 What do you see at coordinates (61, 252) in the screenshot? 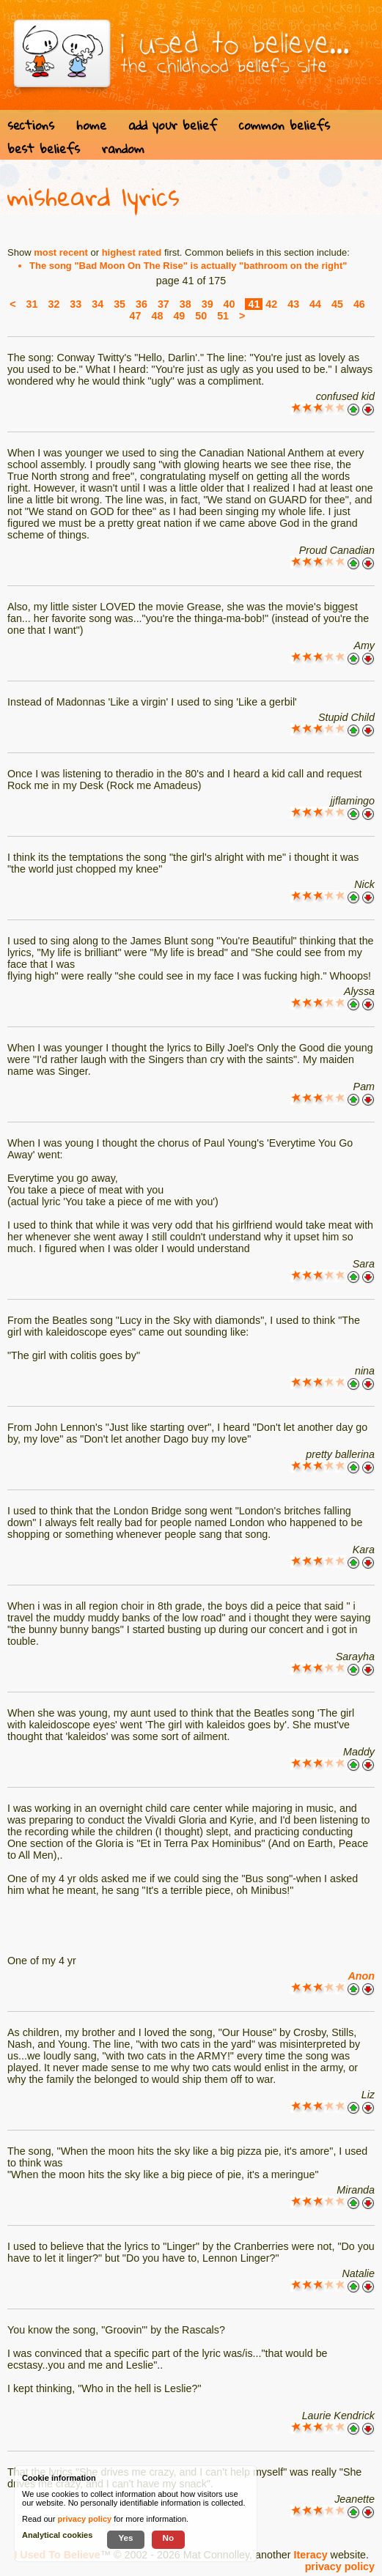
I see `most recent` at bounding box center [61, 252].